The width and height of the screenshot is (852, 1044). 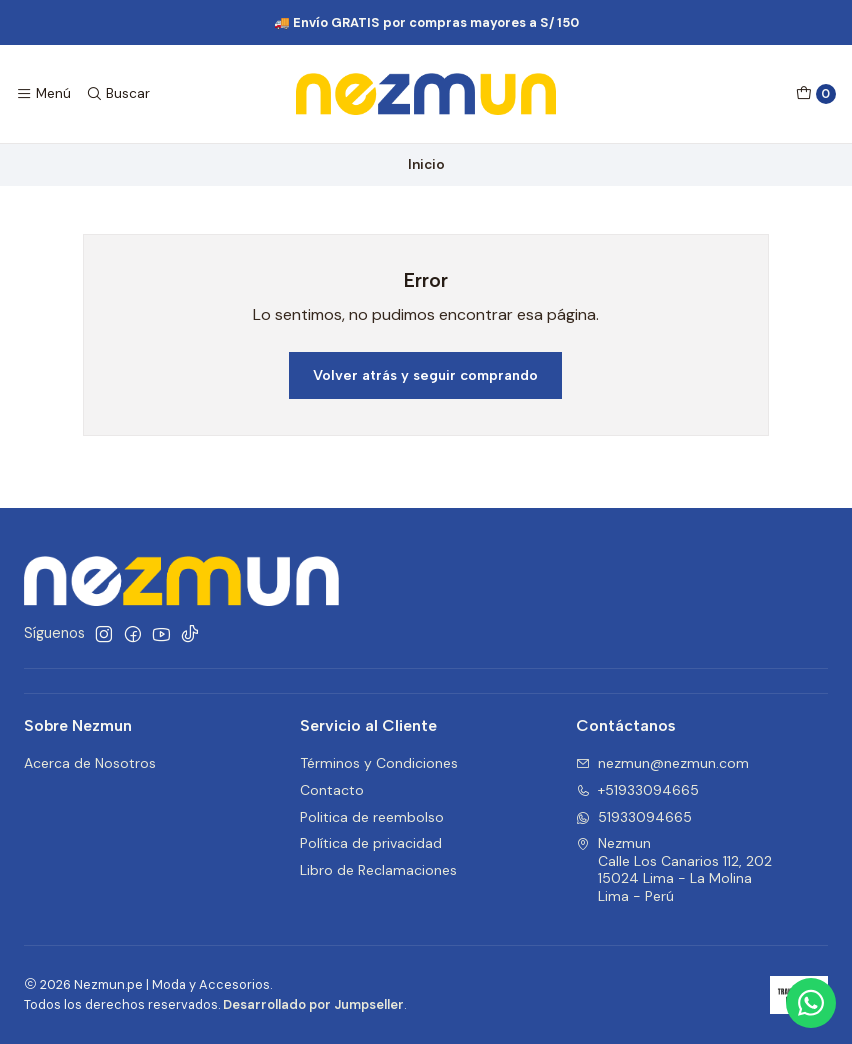 What do you see at coordinates (117, 94) in the screenshot?
I see `[Buscar]` at bounding box center [117, 94].